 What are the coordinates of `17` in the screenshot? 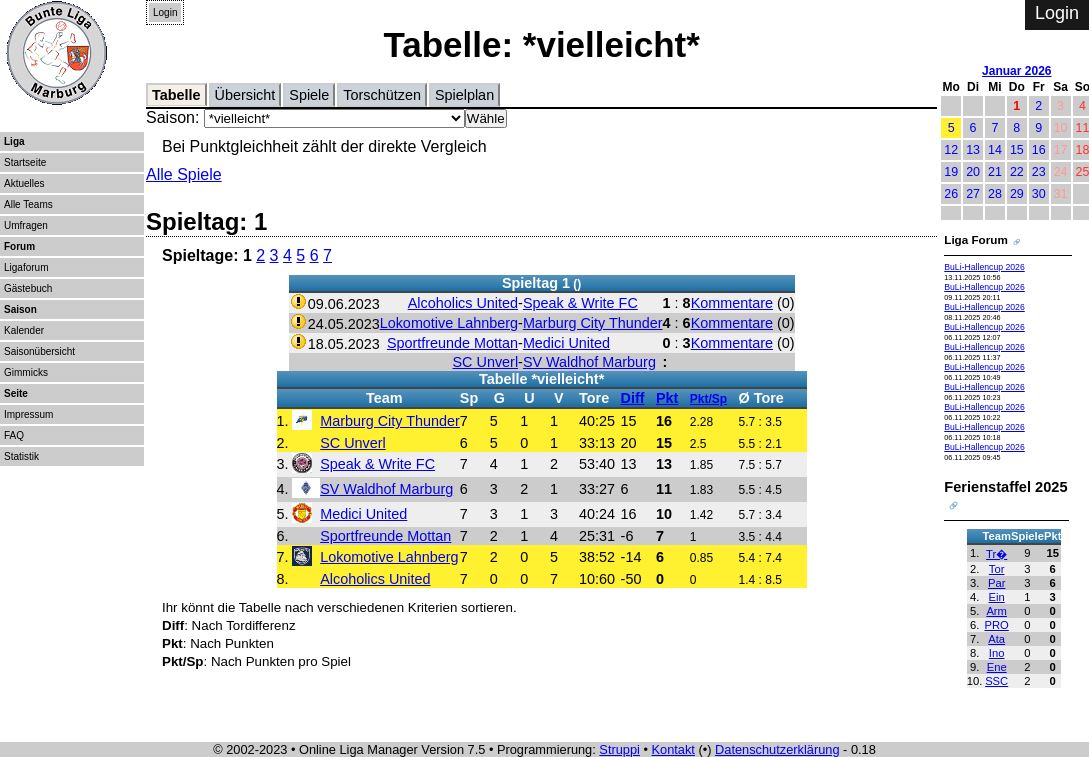 It's located at (1061, 150).